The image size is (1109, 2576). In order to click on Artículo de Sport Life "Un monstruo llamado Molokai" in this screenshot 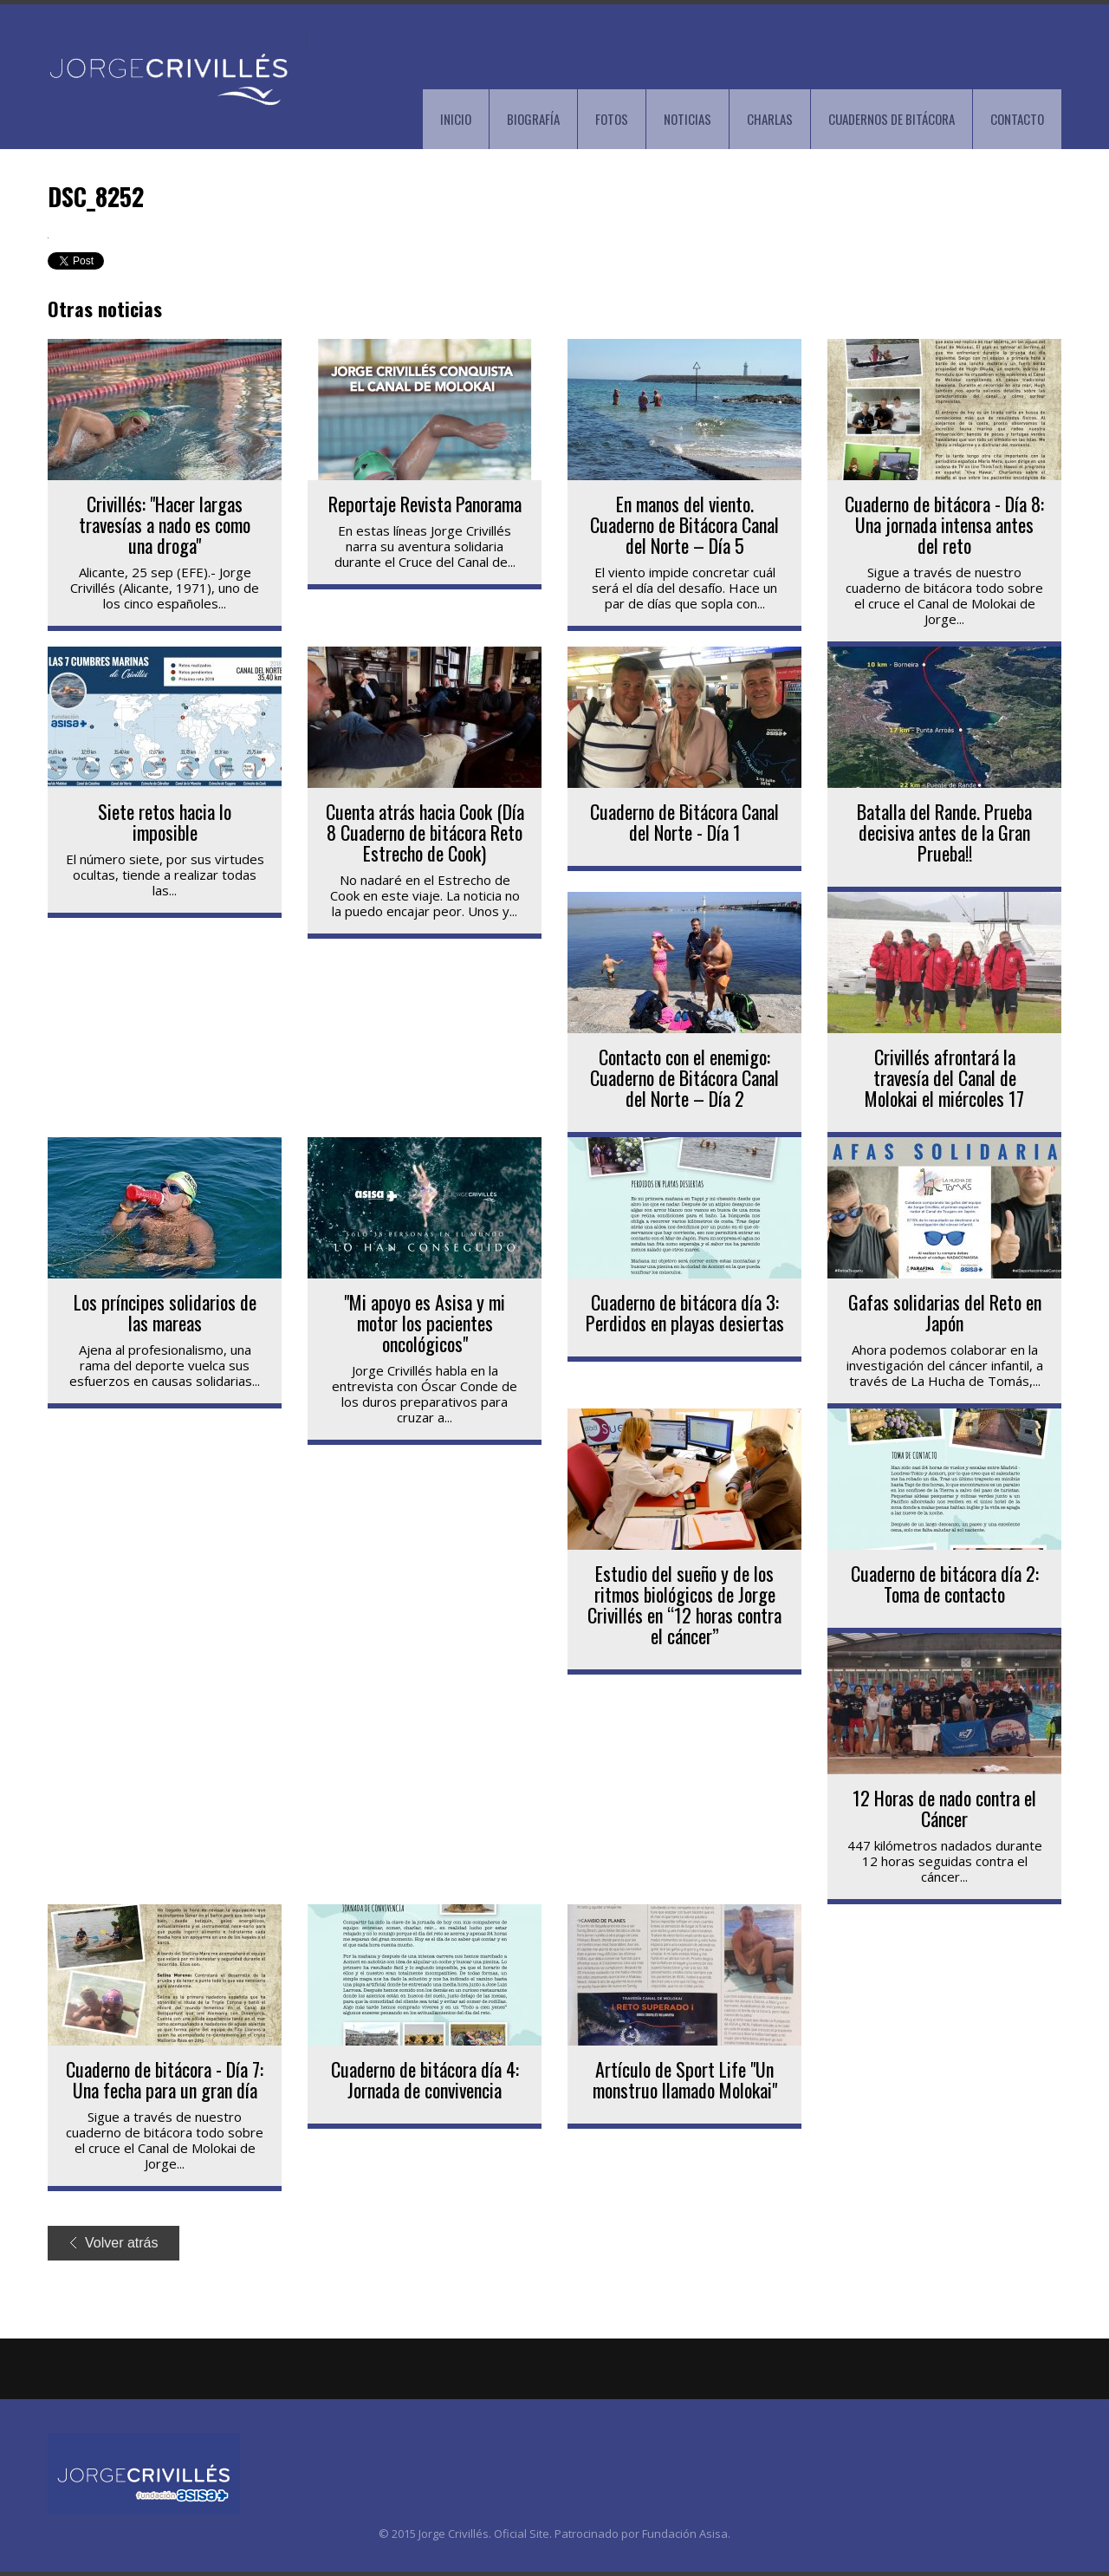, I will do `click(685, 2079)`.